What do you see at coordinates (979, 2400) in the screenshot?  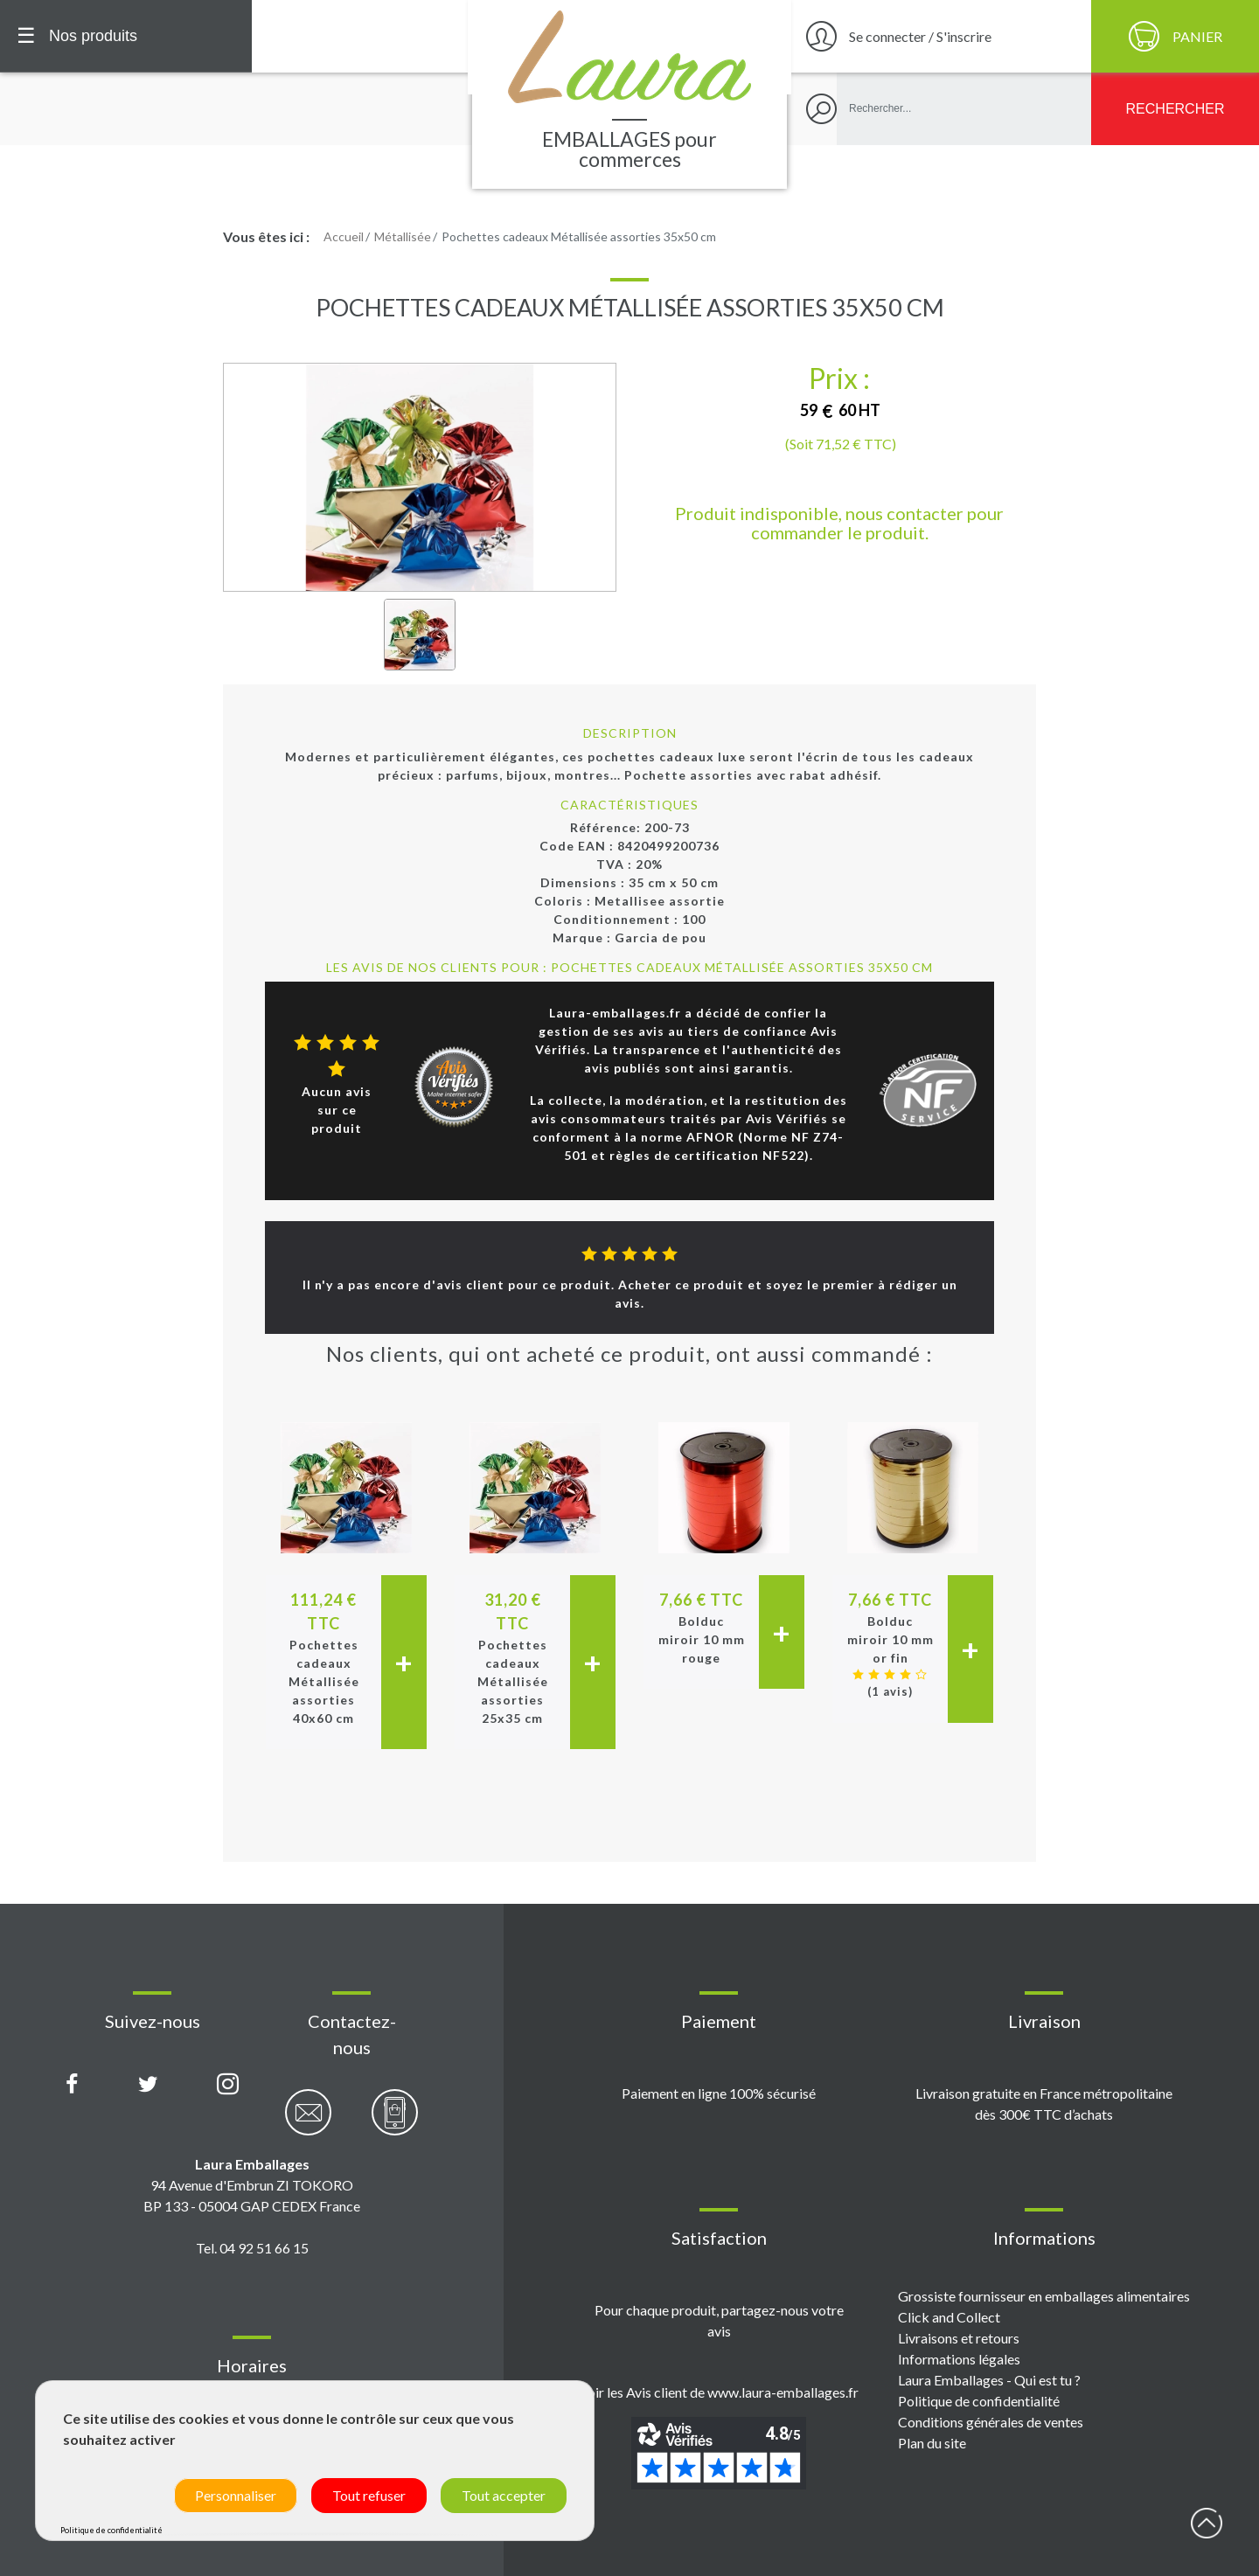 I see `Politique de confidentialité` at bounding box center [979, 2400].